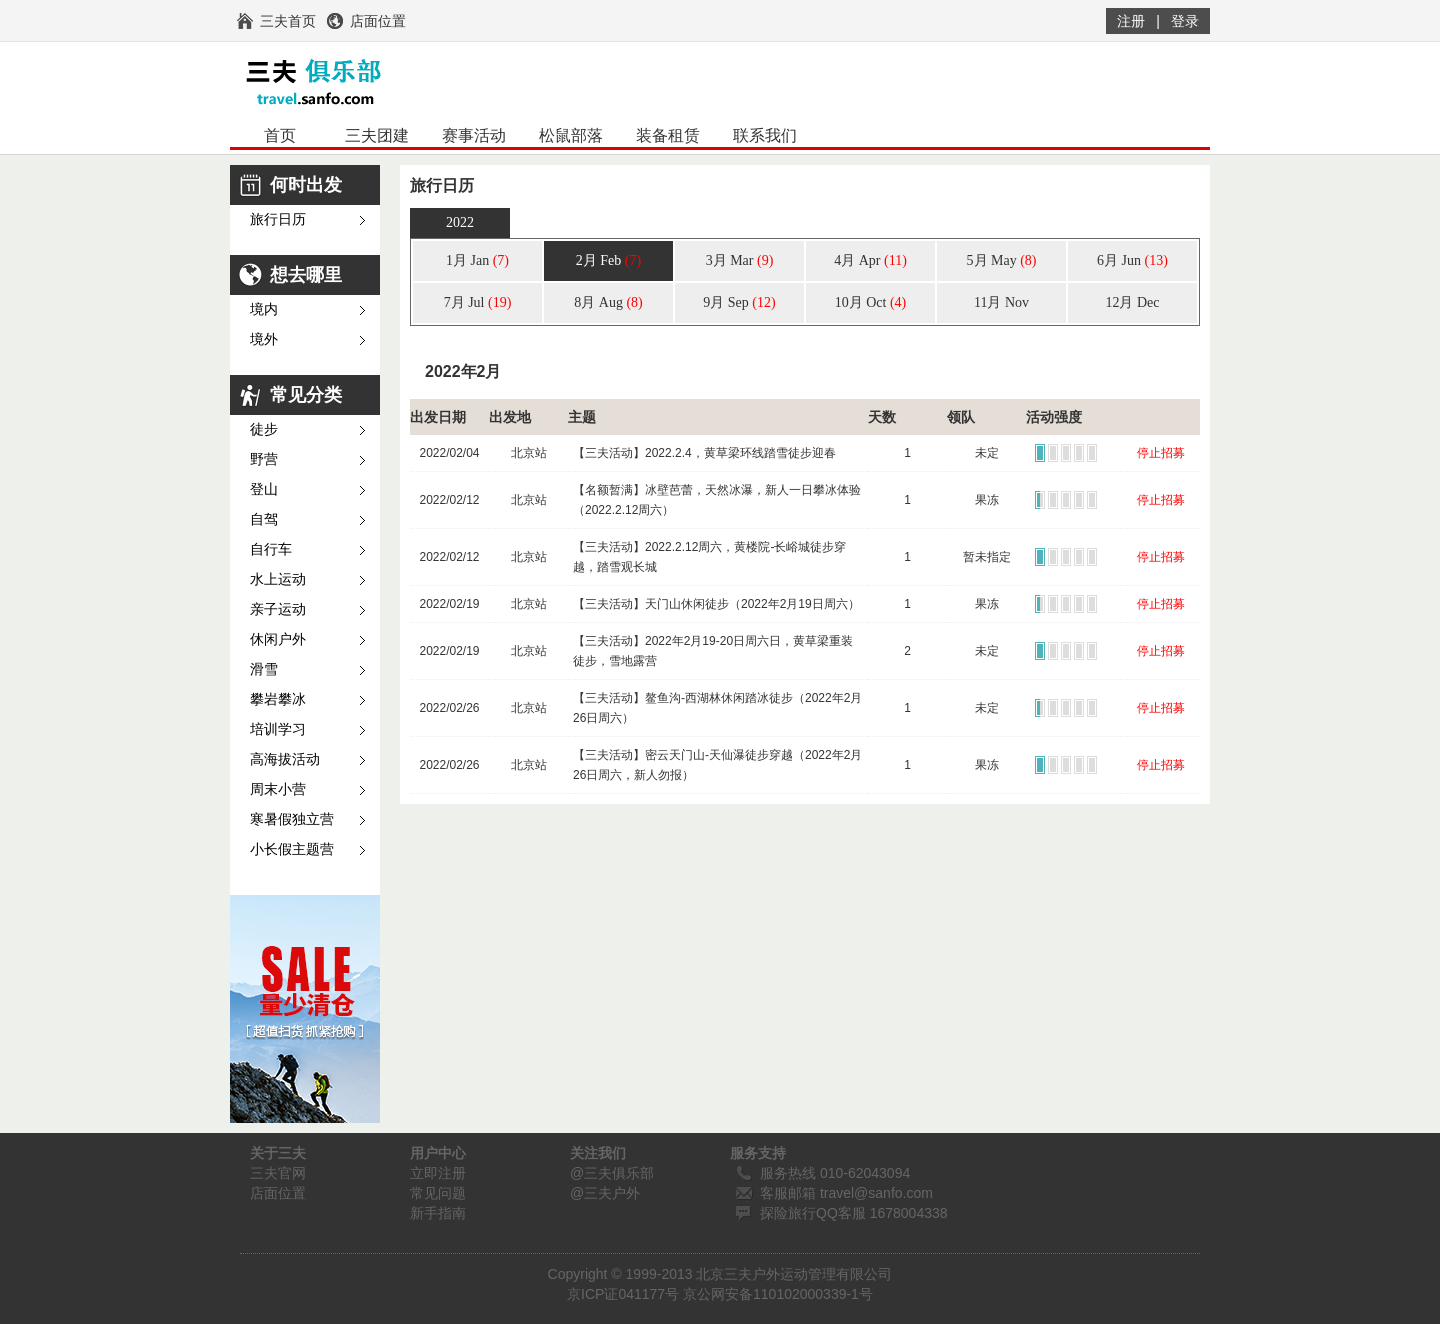 This screenshot has width=1440, height=1324. I want to click on 12月 Dec, so click(1132, 302).